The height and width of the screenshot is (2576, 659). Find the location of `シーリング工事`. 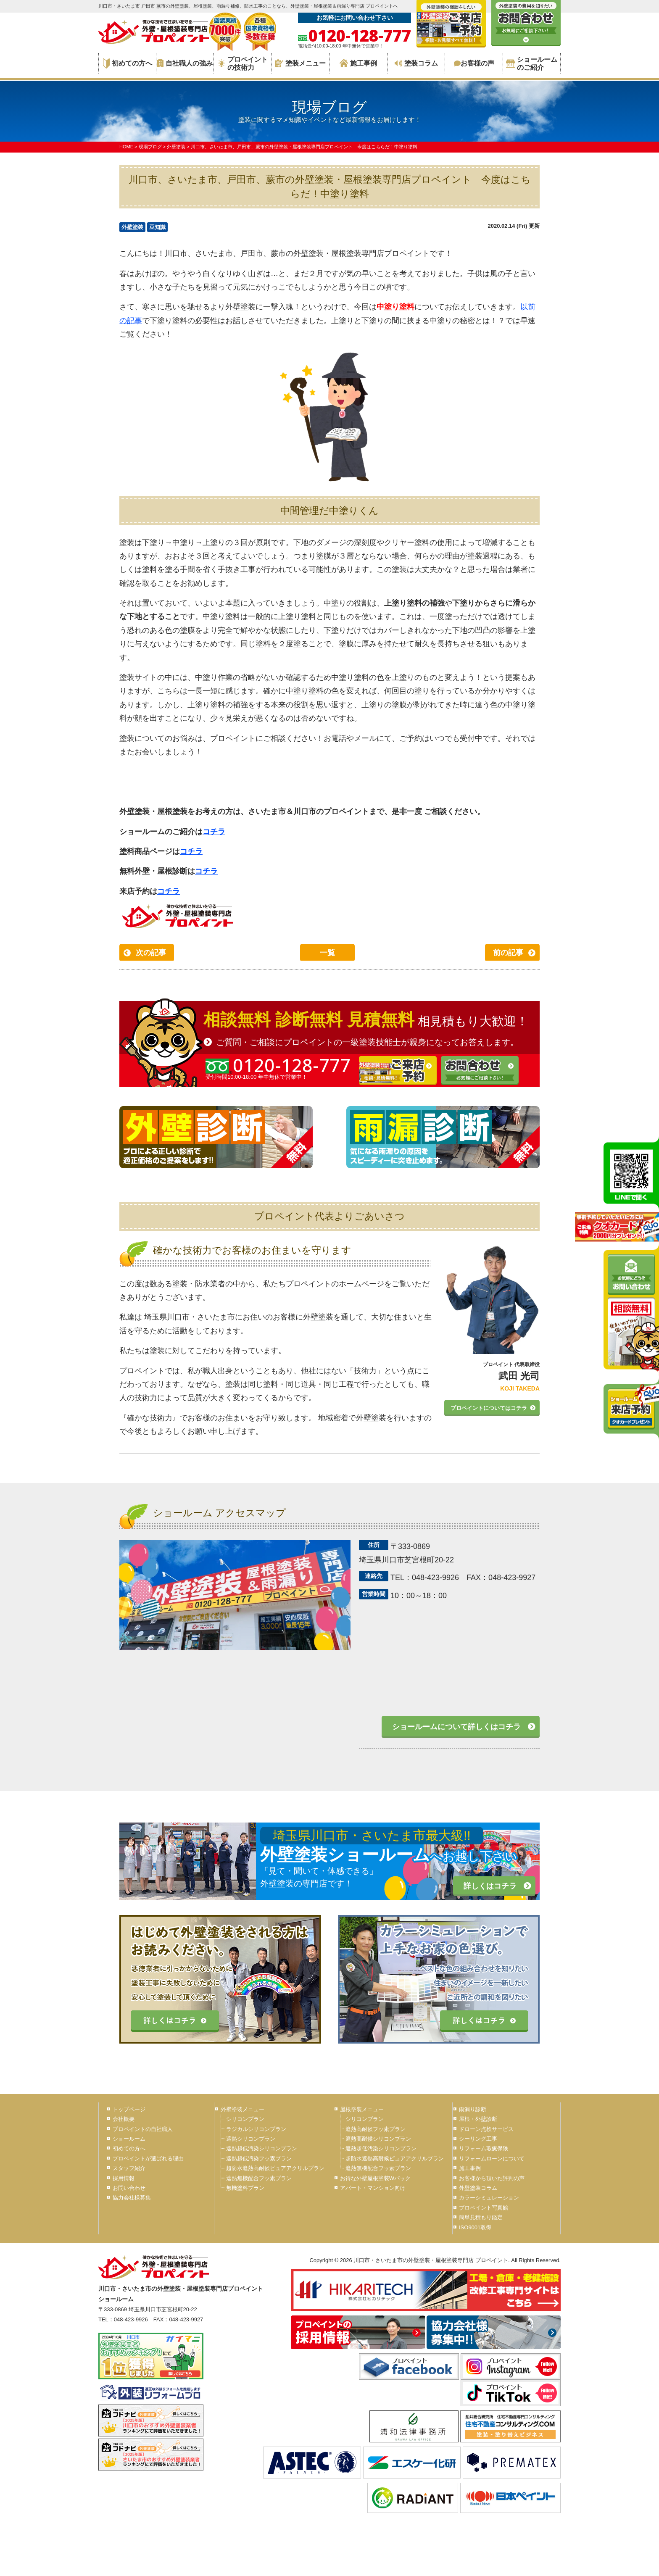

シーリング工事 is located at coordinates (478, 2139).